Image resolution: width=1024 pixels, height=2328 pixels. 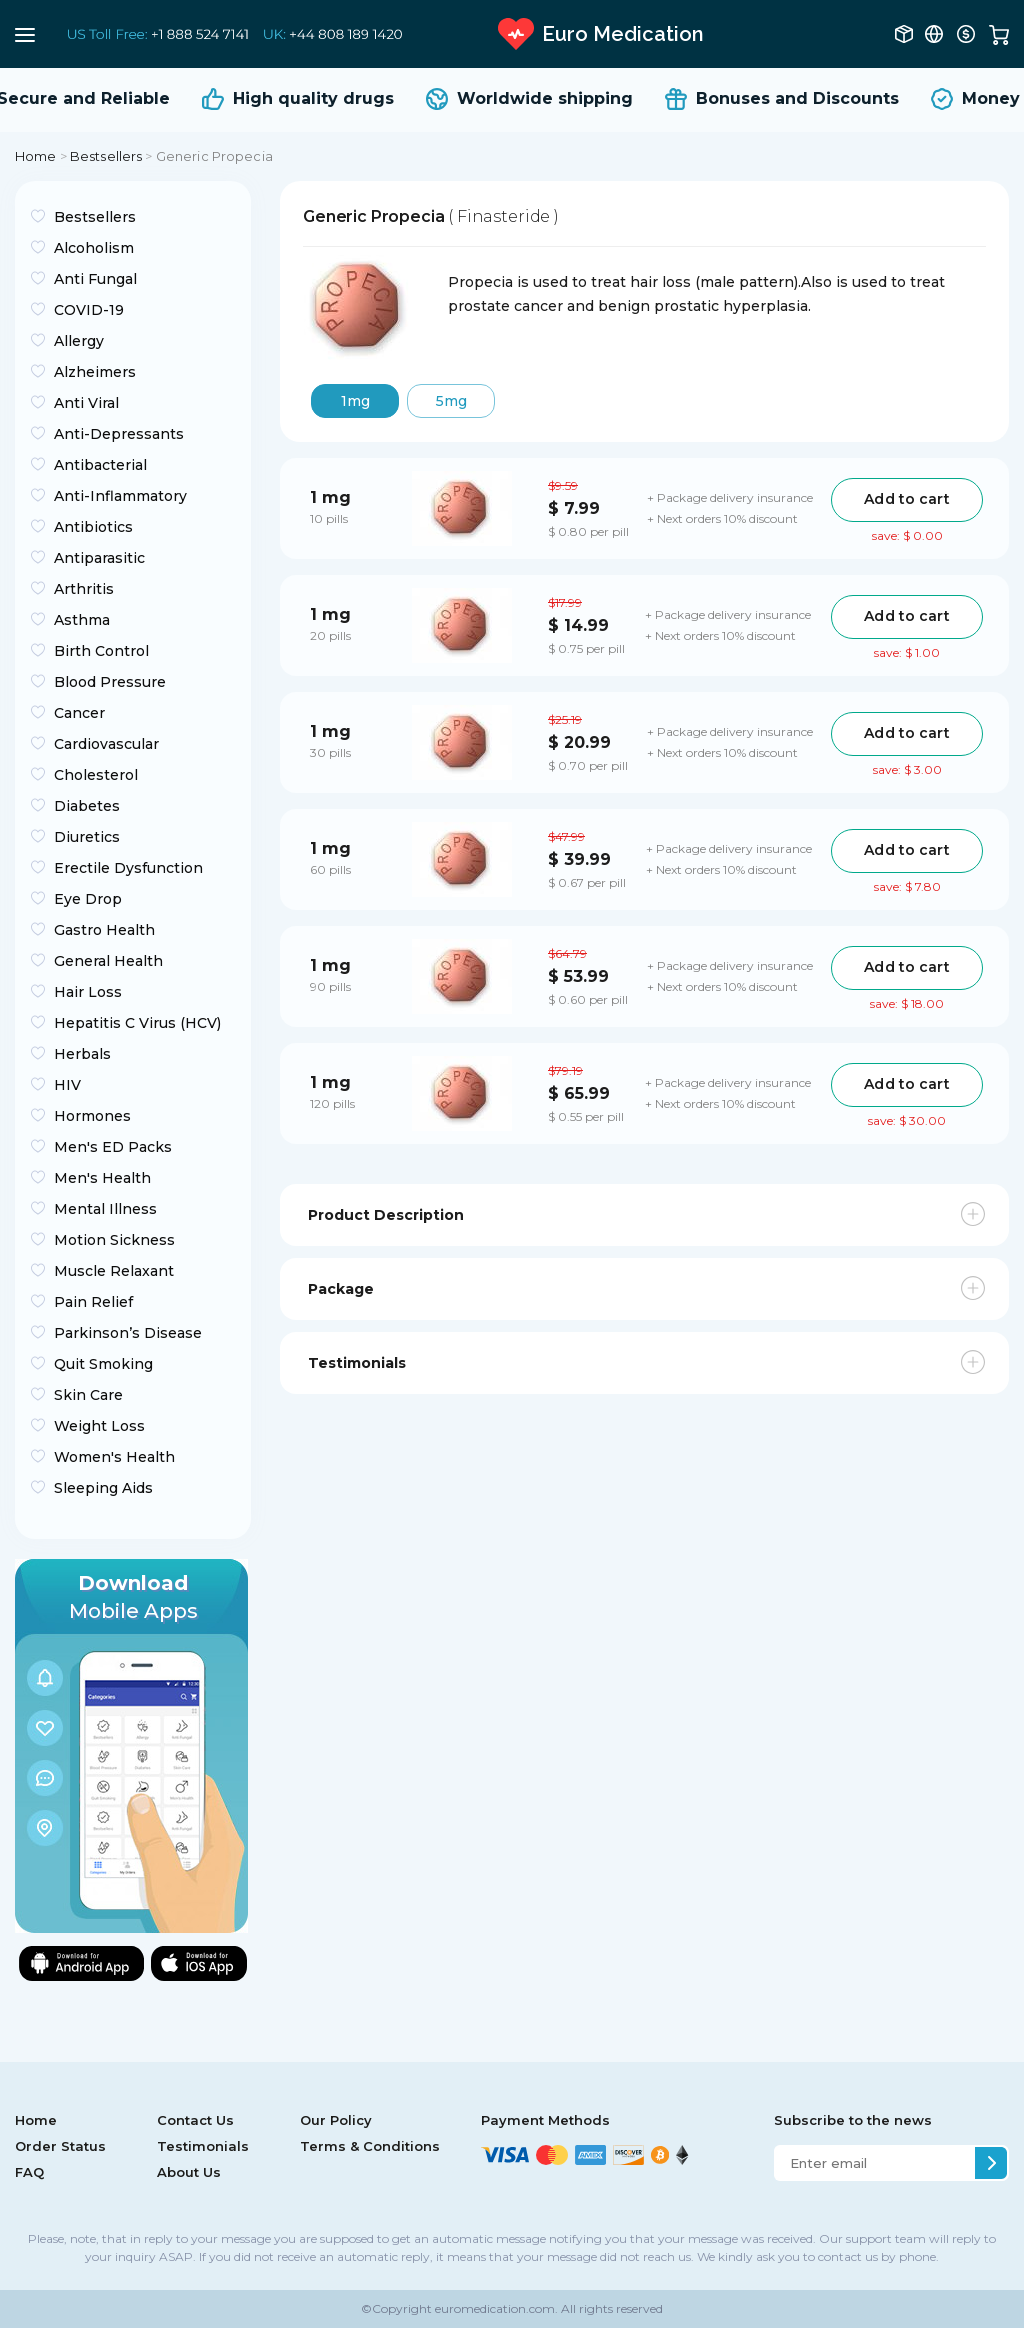 I want to click on Home, so click(x=36, y=156).